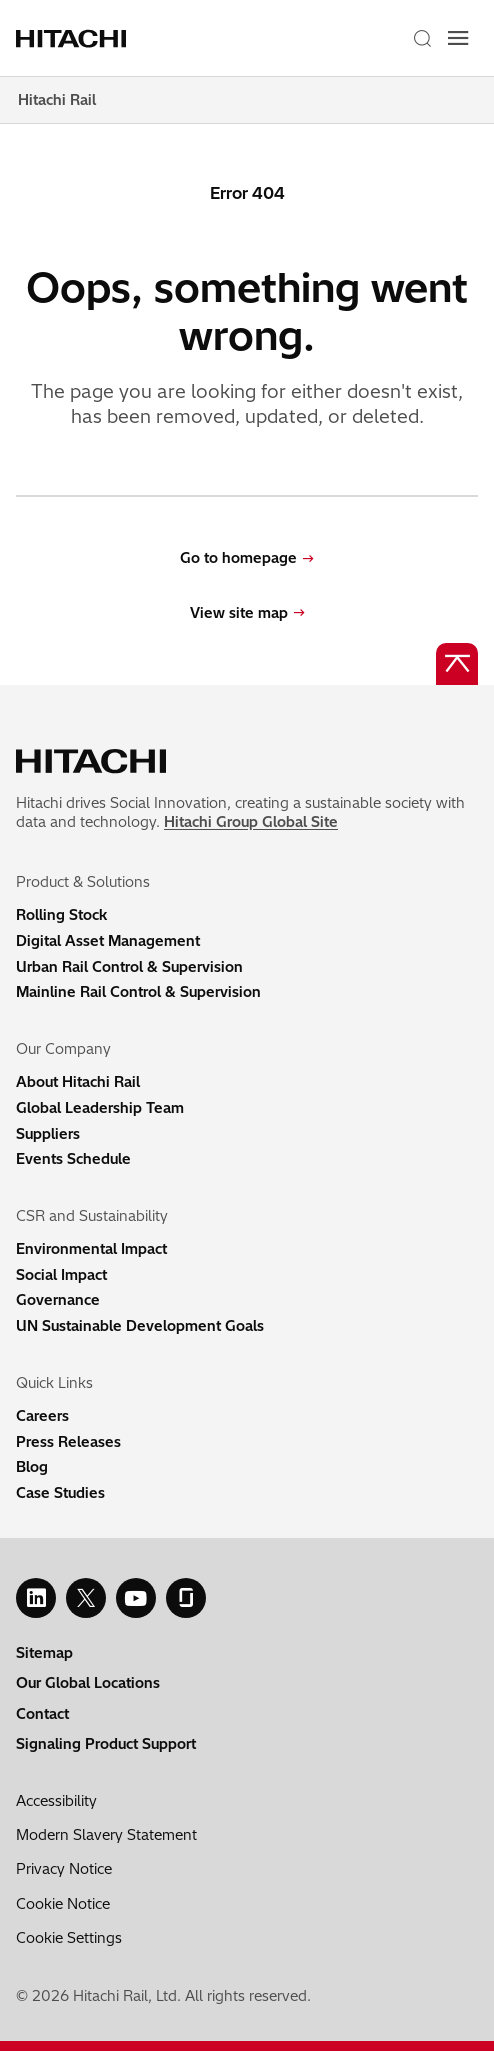  Describe the element at coordinates (60, 1493) in the screenshot. I see `Case Studies` at that location.